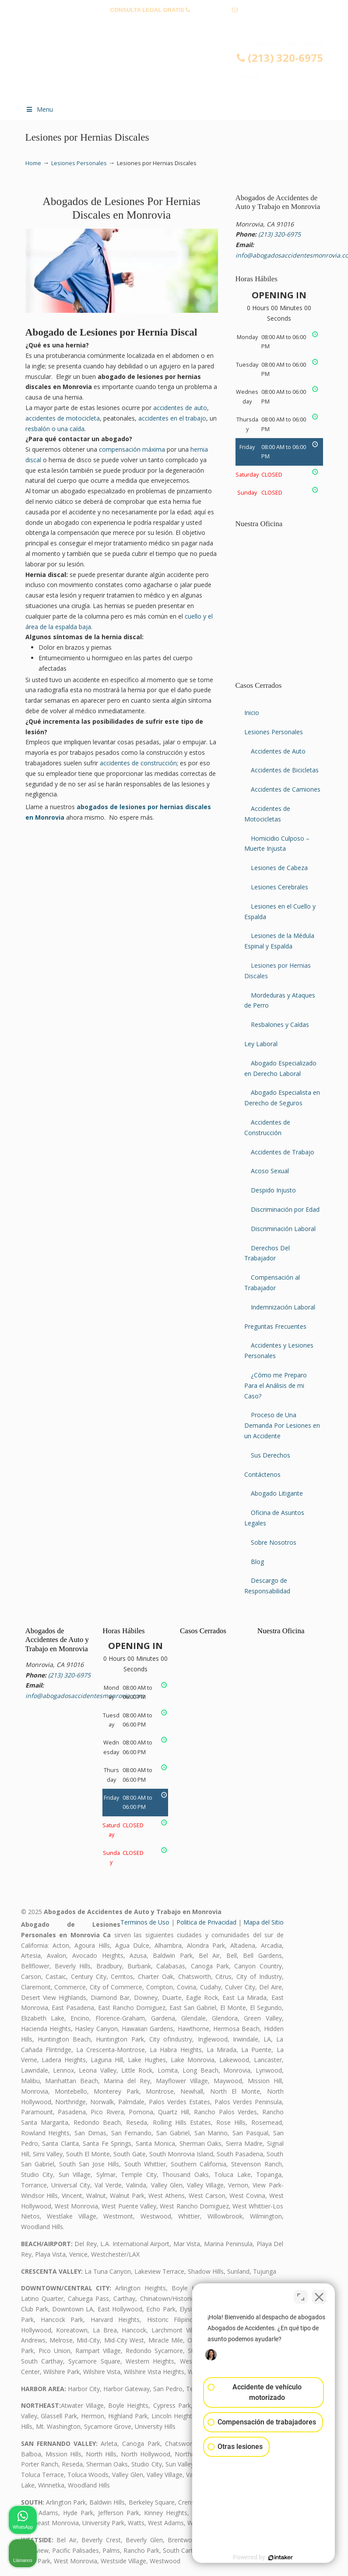  Describe the element at coordinates (174, 23) in the screenshot. I see `info@abogadosaccidentesmonrovia.com` at that location.